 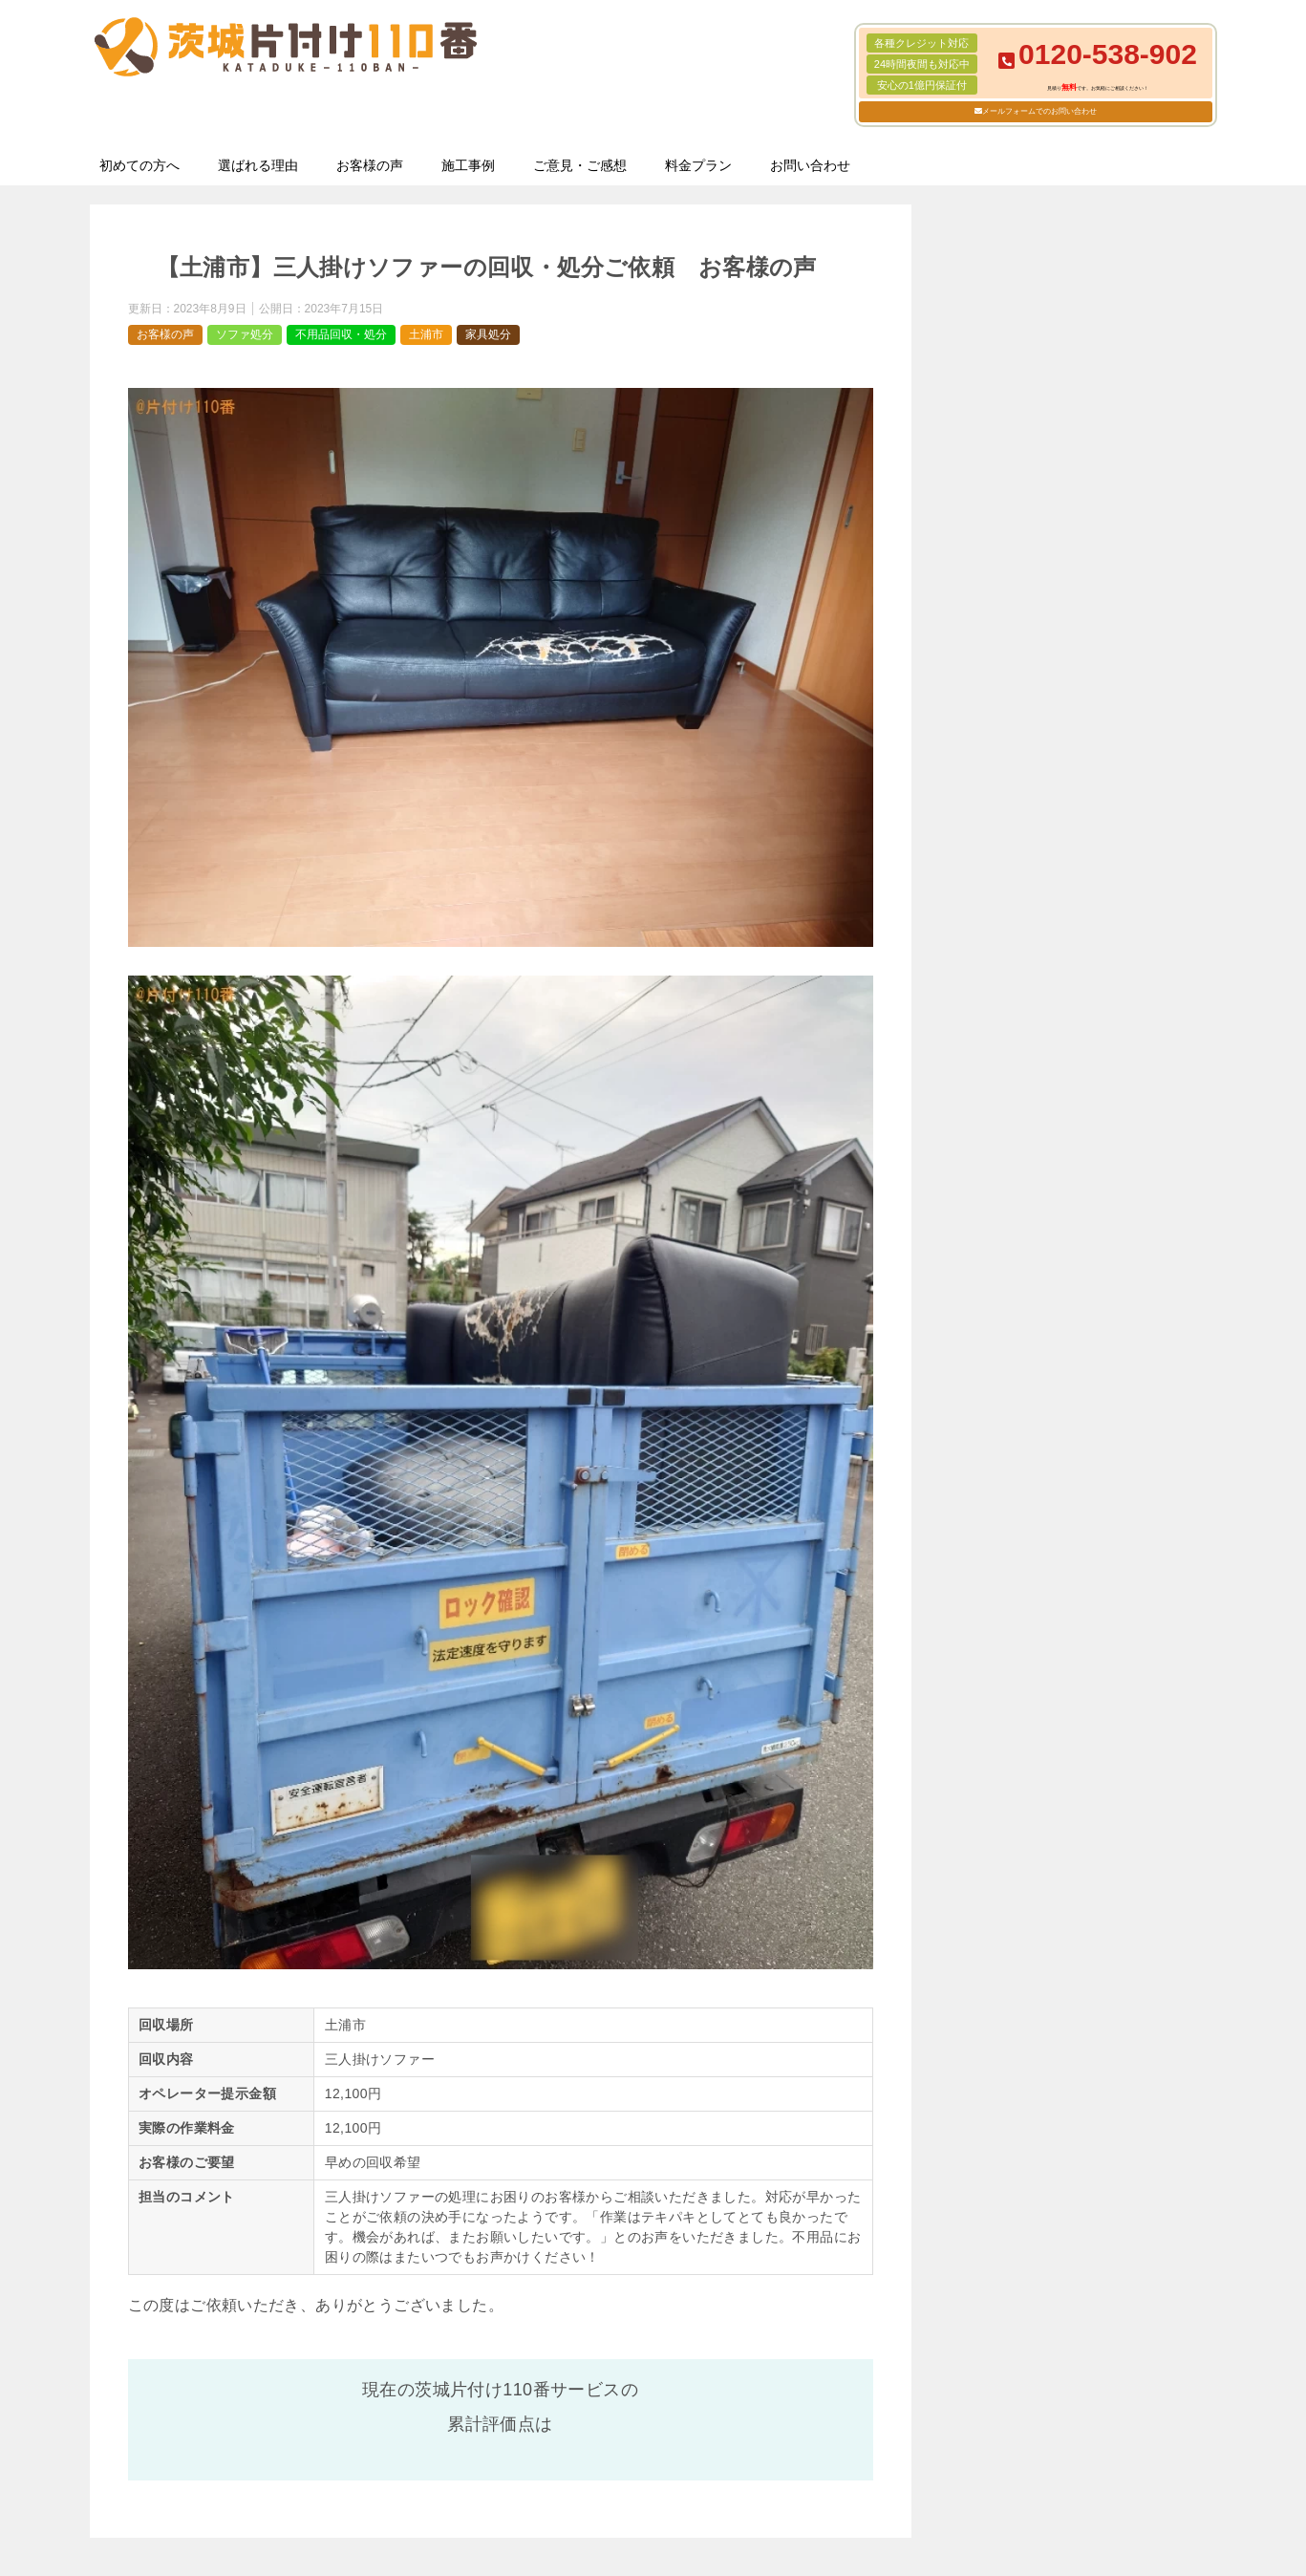 What do you see at coordinates (369, 165) in the screenshot?
I see `お客様の声` at bounding box center [369, 165].